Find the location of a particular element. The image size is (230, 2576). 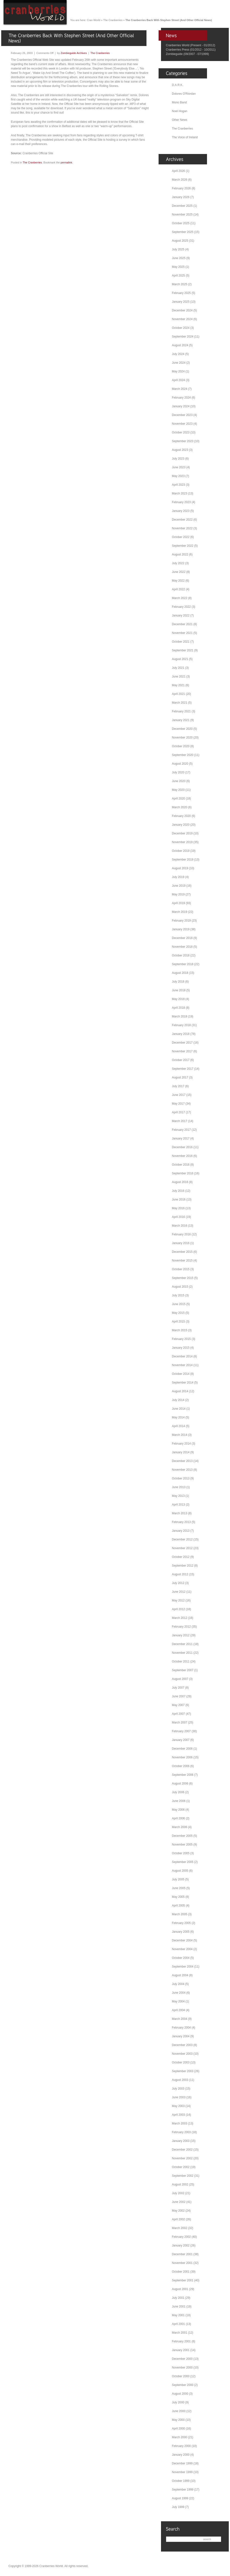

July 2014 is located at coordinates (178, 1400).